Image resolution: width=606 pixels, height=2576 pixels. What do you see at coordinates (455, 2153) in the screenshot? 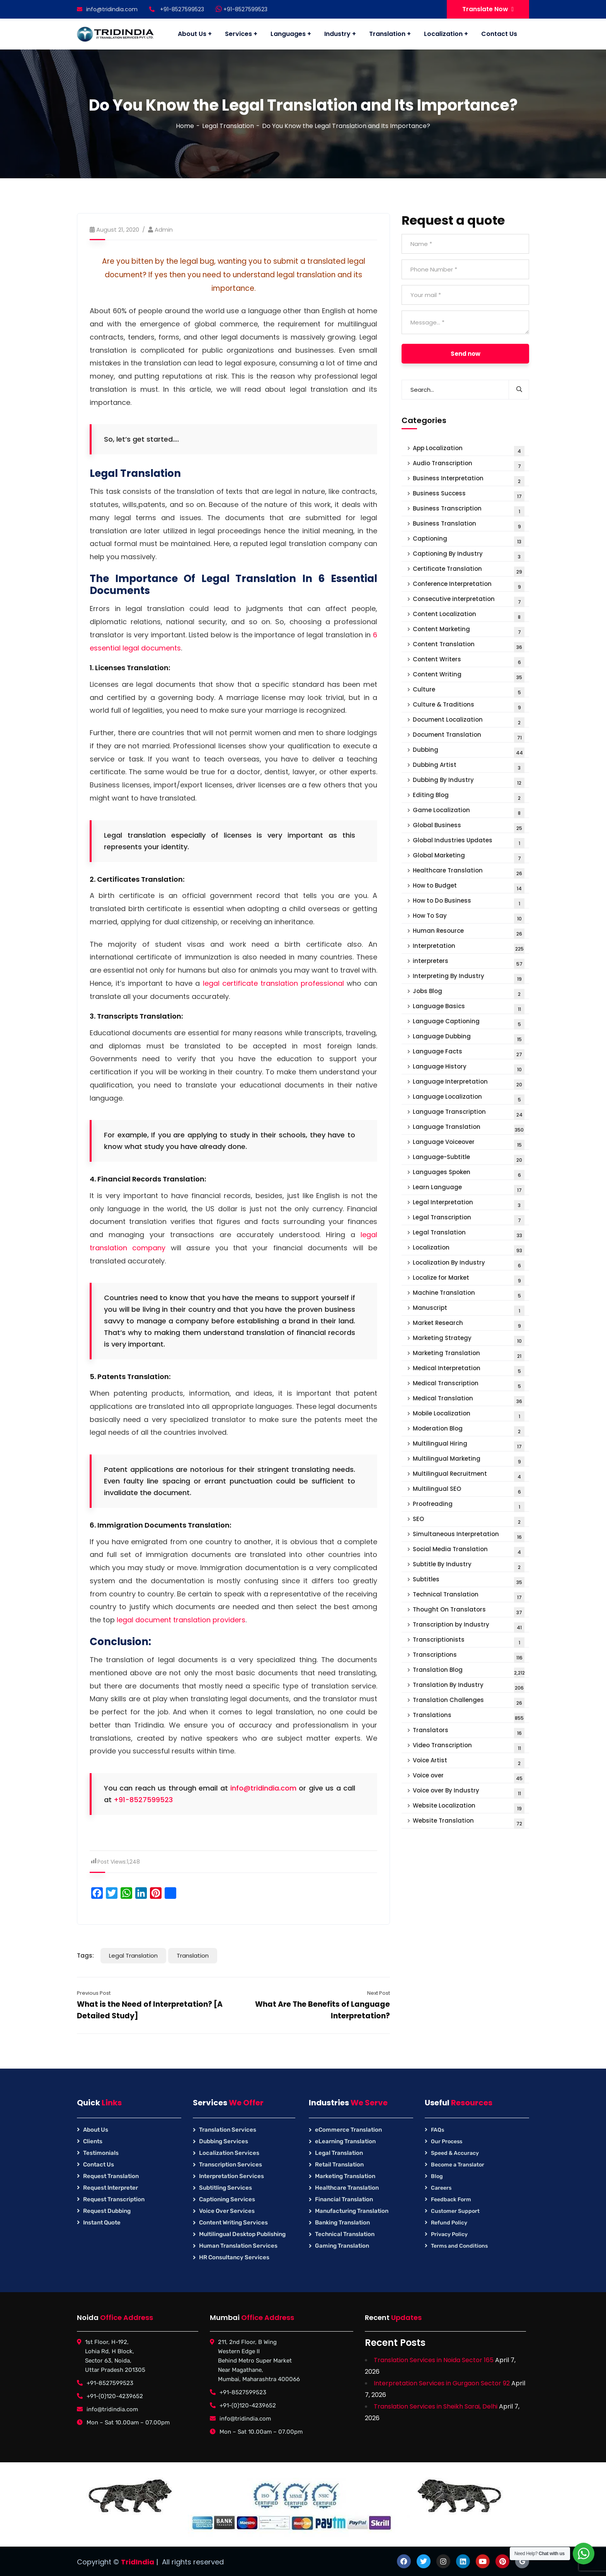
I see `Speed & Accuracy` at bounding box center [455, 2153].